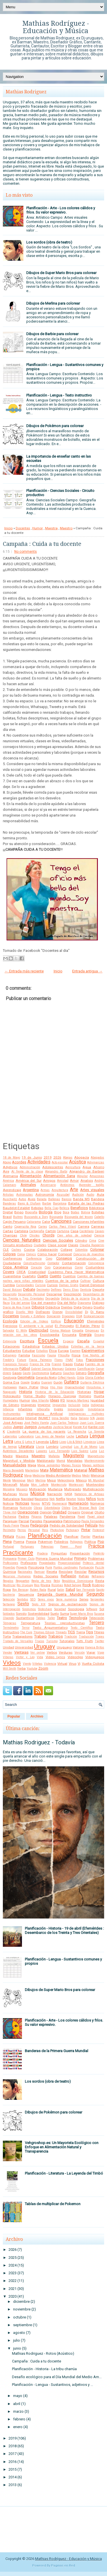  I want to click on Títeres, so click(99, 1632).